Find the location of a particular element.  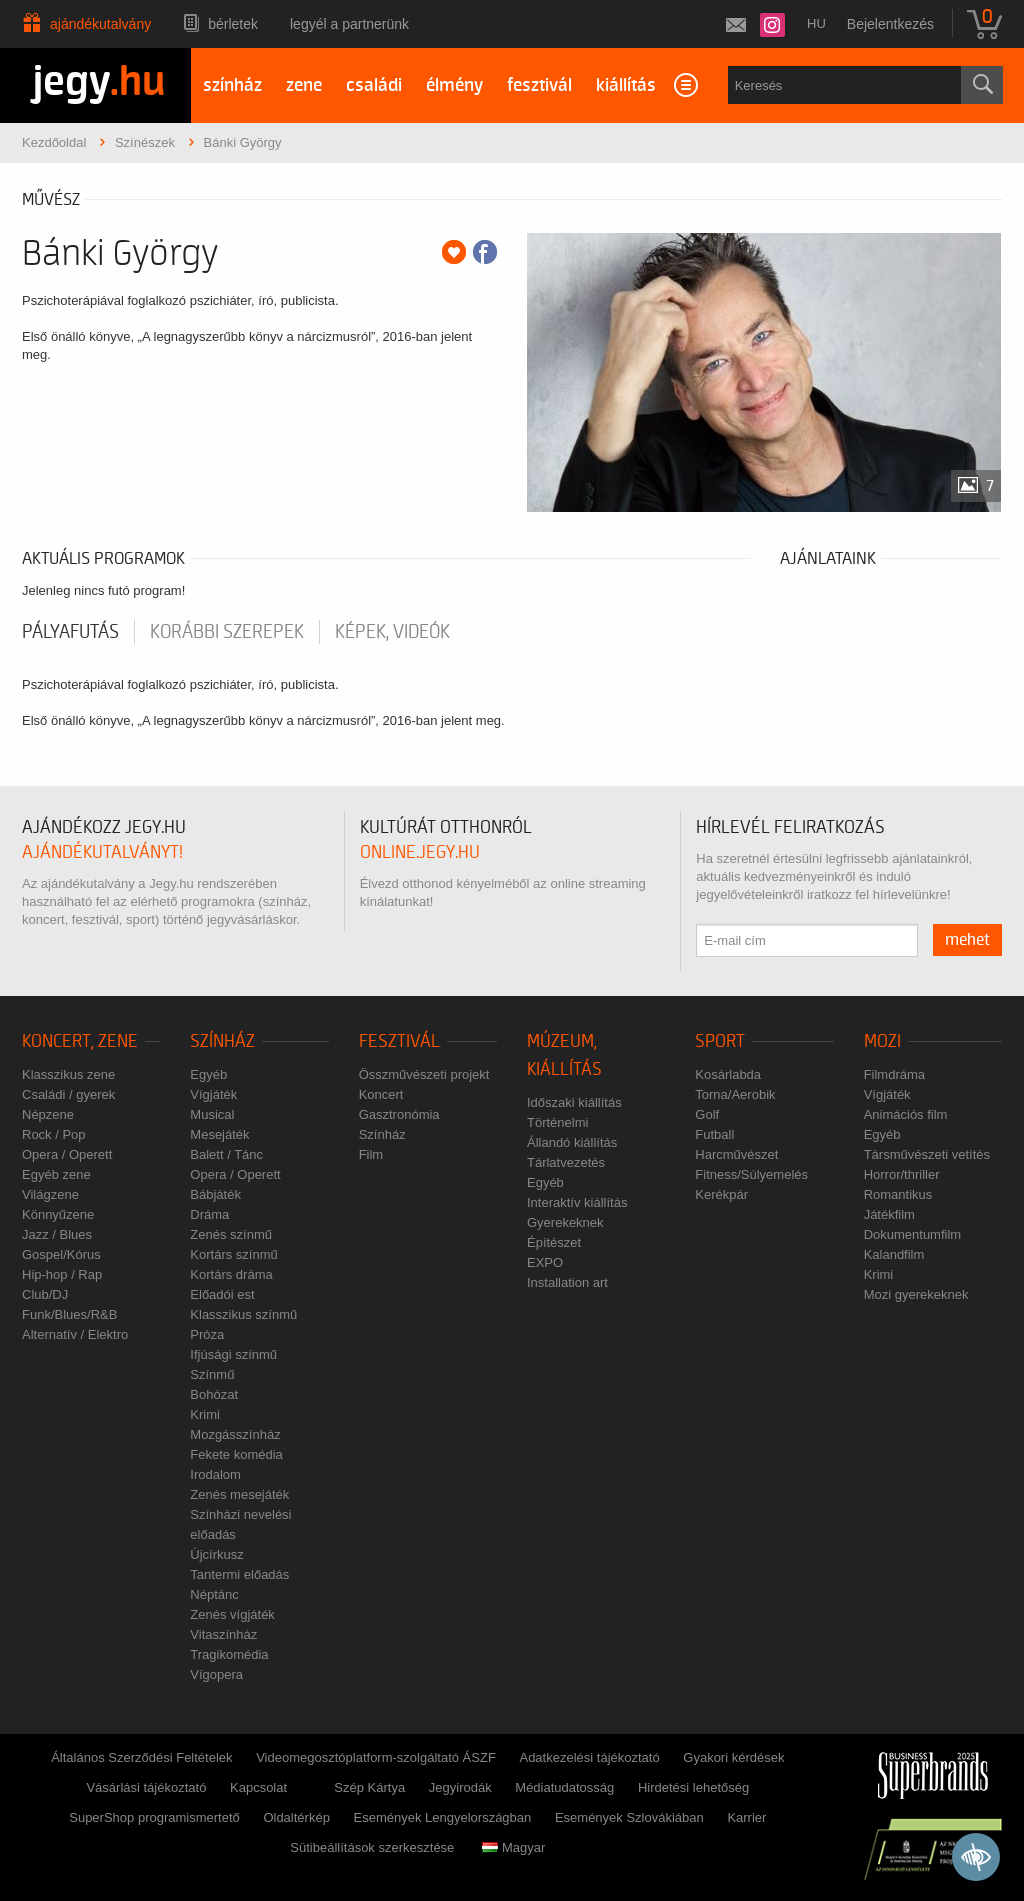

Néptánc is located at coordinates (214, 1594).